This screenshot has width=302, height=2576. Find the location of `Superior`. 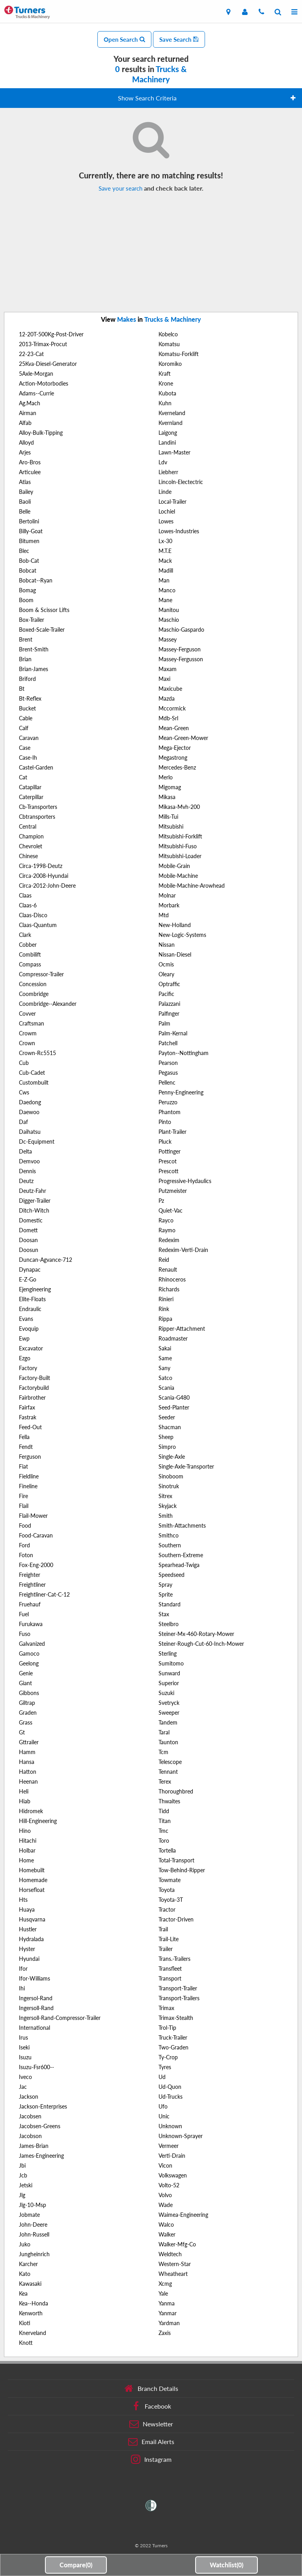

Superior is located at coordinates (168, 1683).